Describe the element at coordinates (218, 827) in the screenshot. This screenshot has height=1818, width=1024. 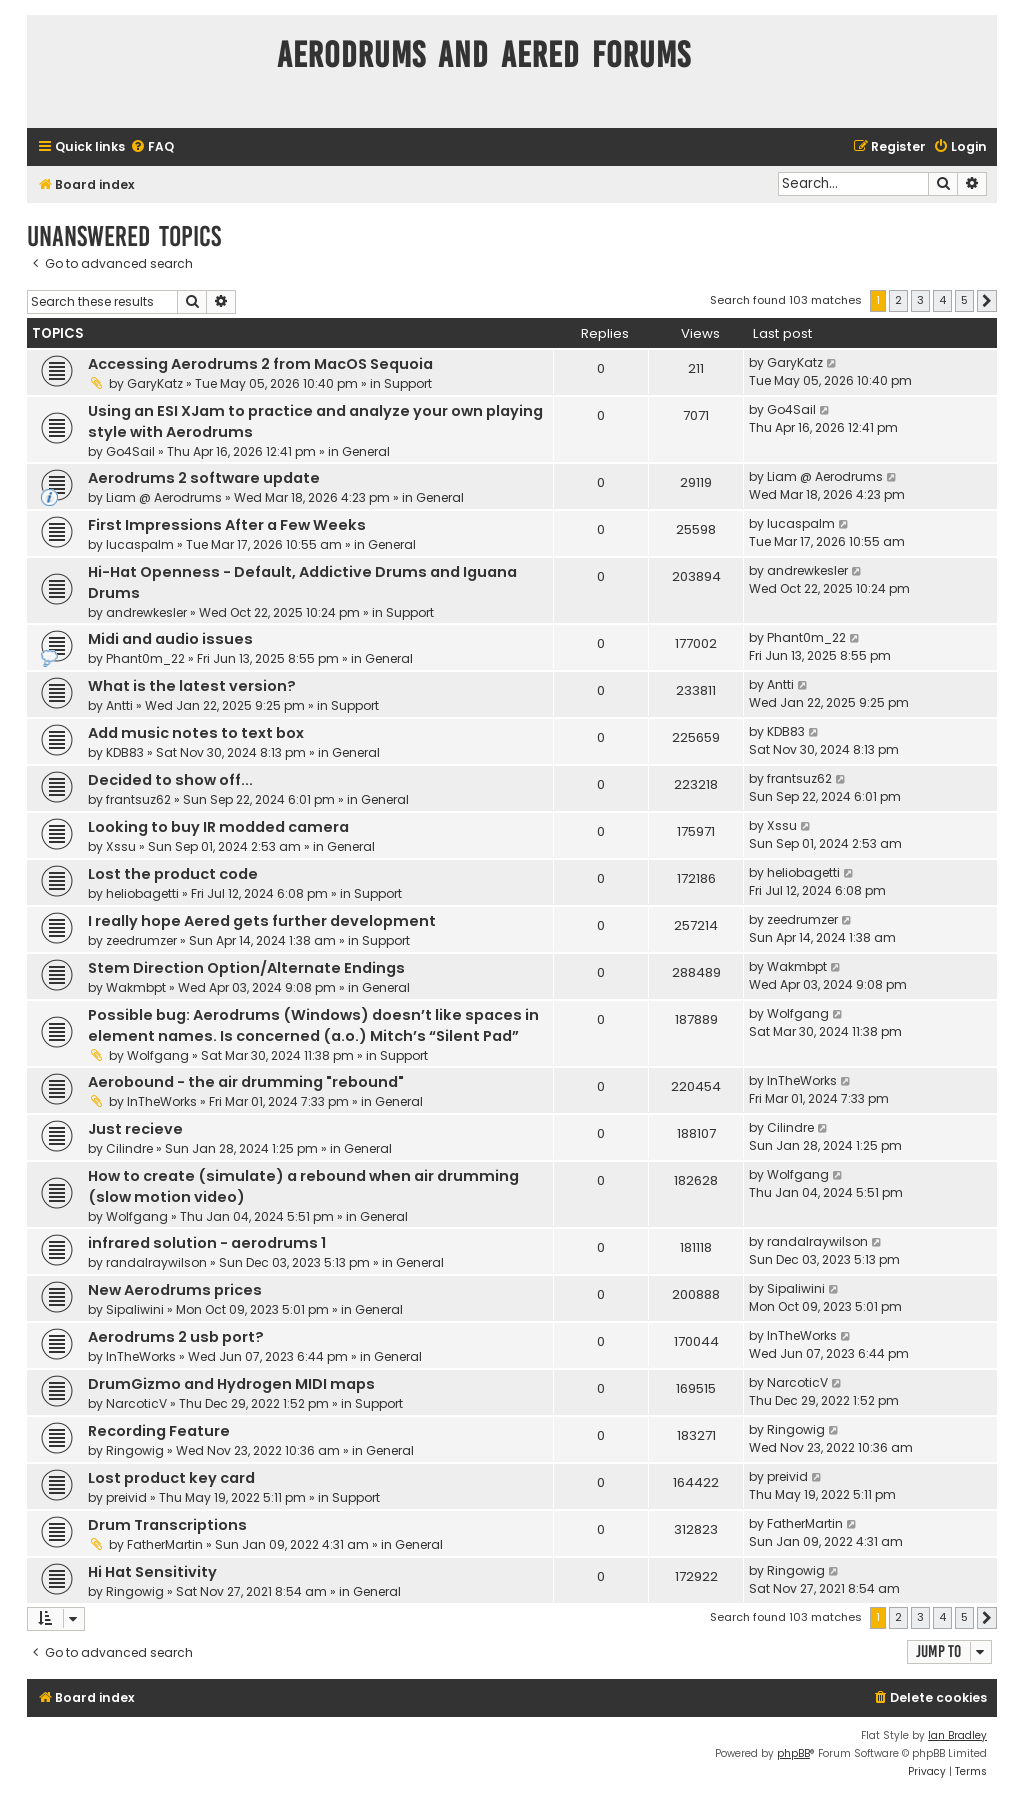
I see `Looking to buy IR modded camera` at that location.